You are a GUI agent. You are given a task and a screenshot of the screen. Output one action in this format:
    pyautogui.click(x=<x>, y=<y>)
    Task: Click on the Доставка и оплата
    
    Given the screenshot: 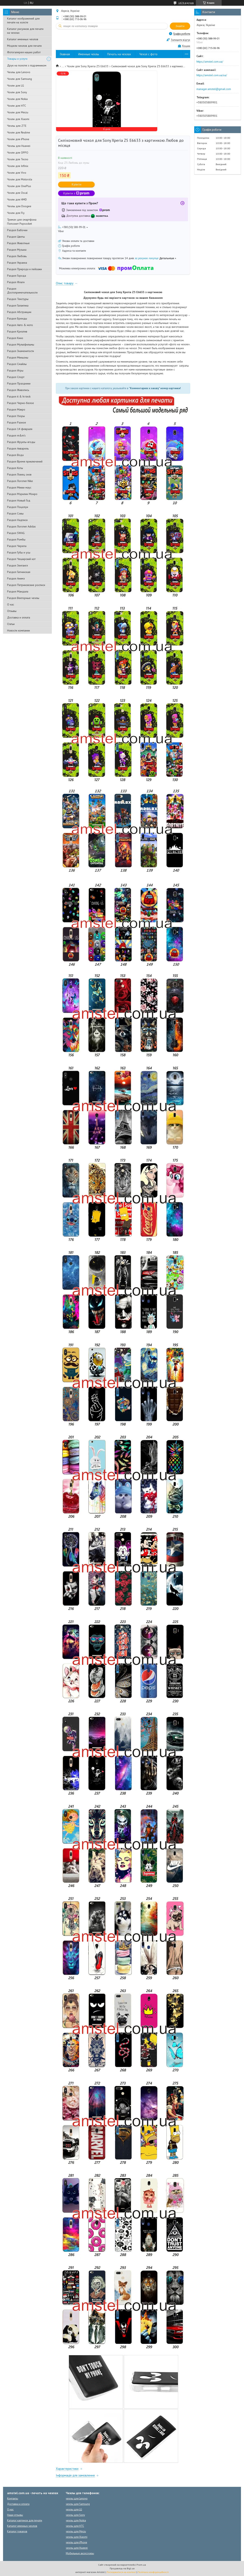 What is the action you would take?
    pyautogui.click(x=18, y=617)
    